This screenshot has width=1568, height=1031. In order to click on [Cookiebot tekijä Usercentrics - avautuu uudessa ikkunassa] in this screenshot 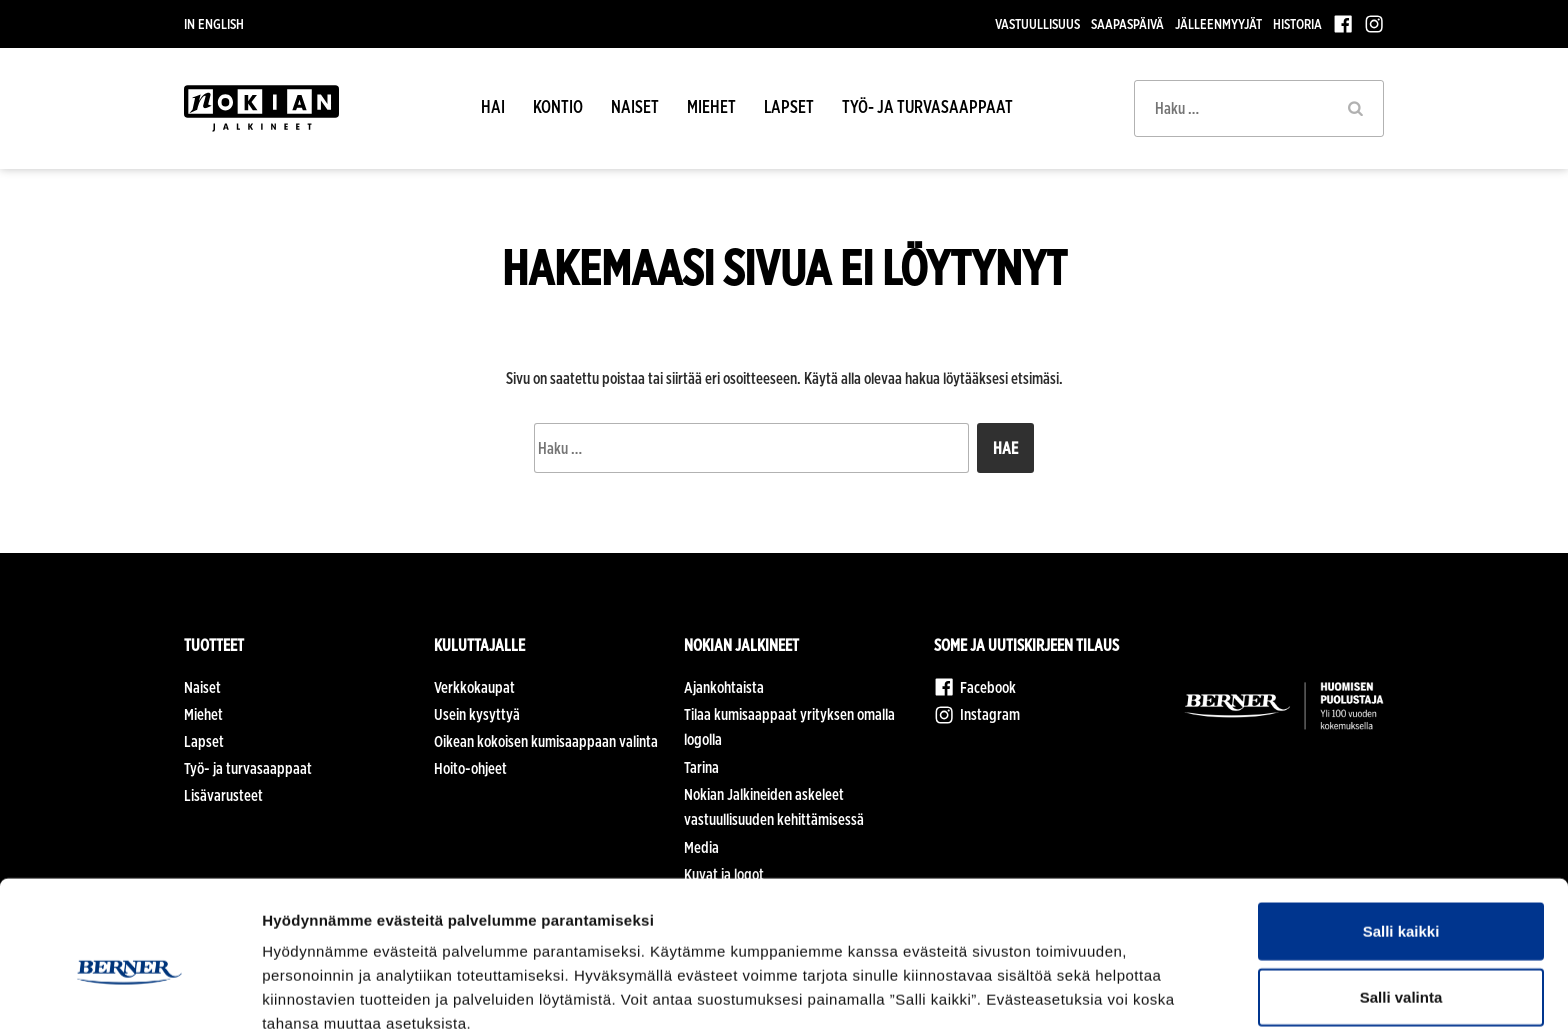, I will do `click(129, 992)`.